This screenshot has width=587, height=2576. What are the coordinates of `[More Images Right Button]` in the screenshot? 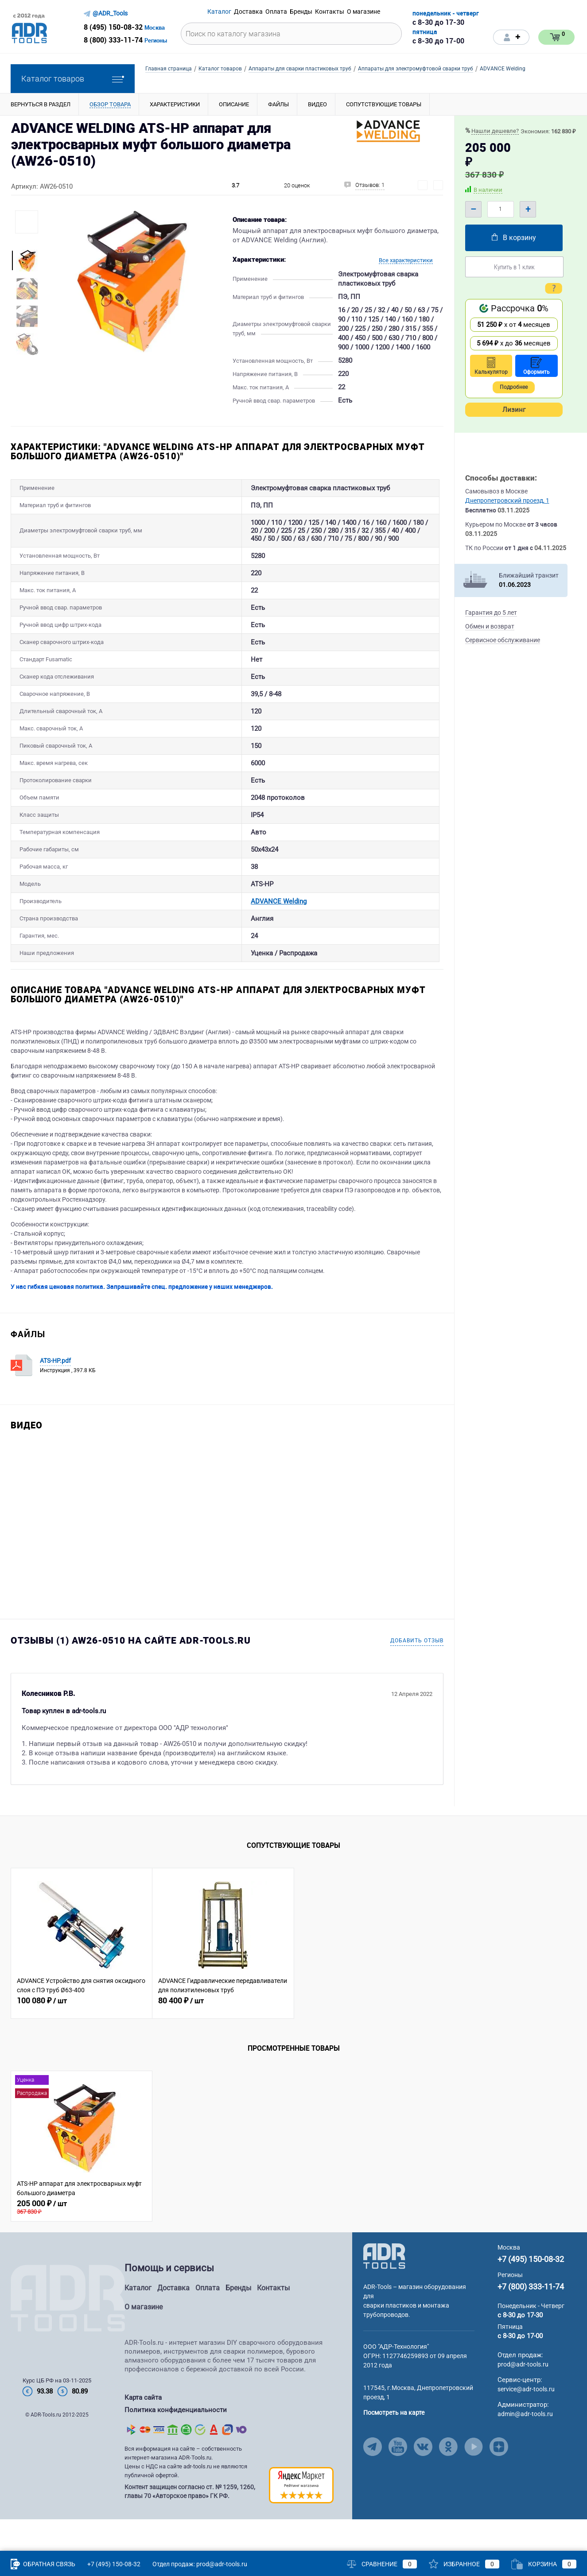 It's located at (27, 361).